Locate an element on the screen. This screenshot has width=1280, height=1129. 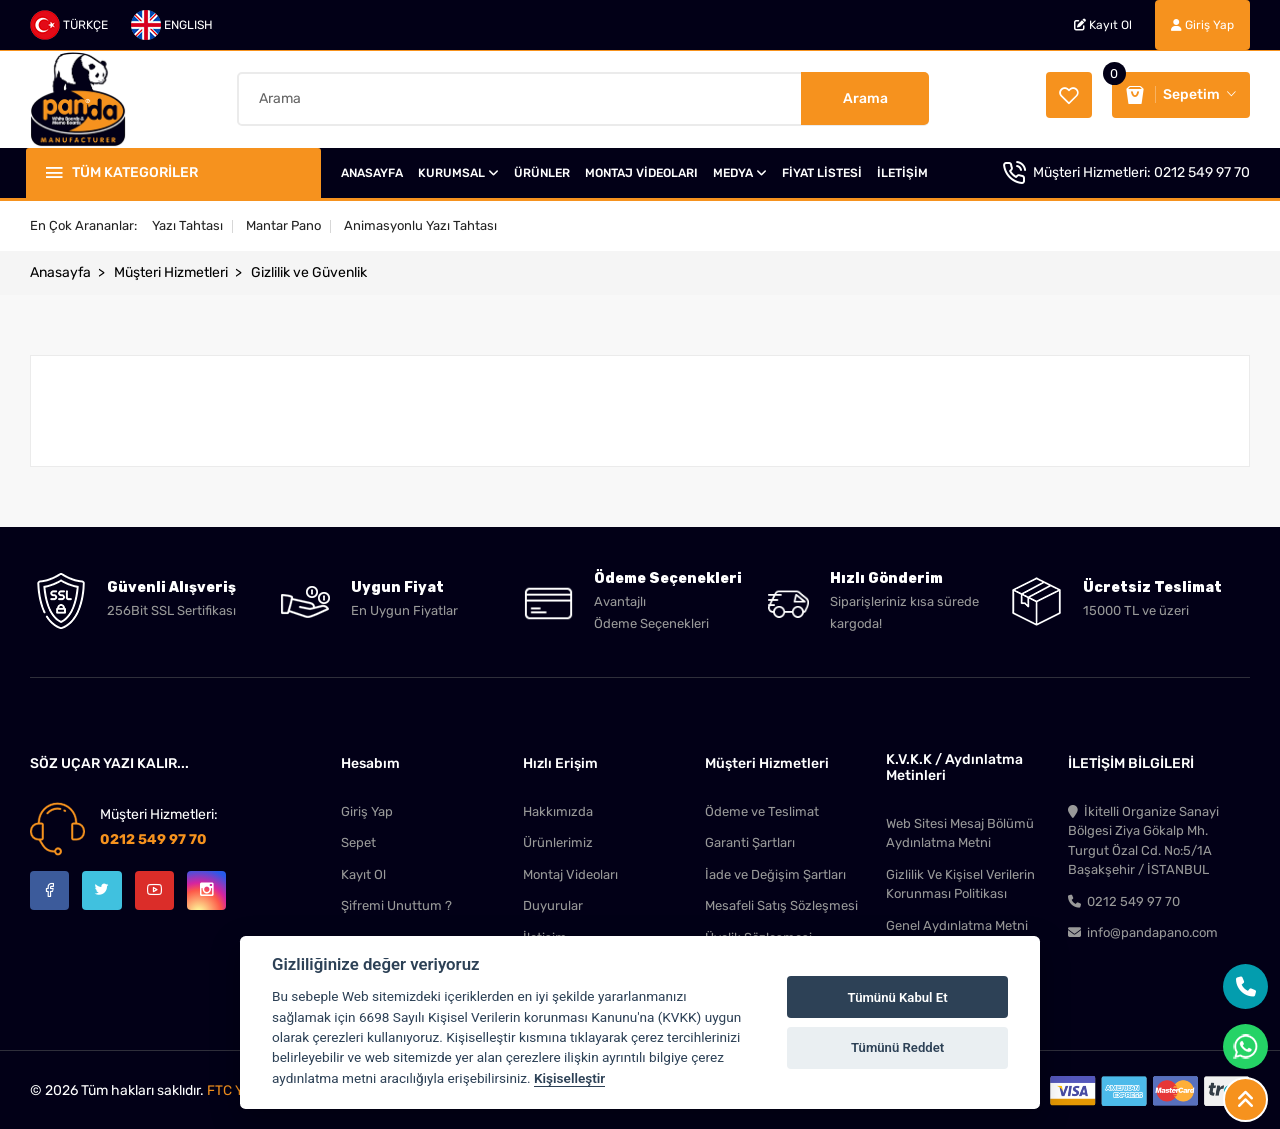
Giriş Yap is located at coordinates (1202, 25).